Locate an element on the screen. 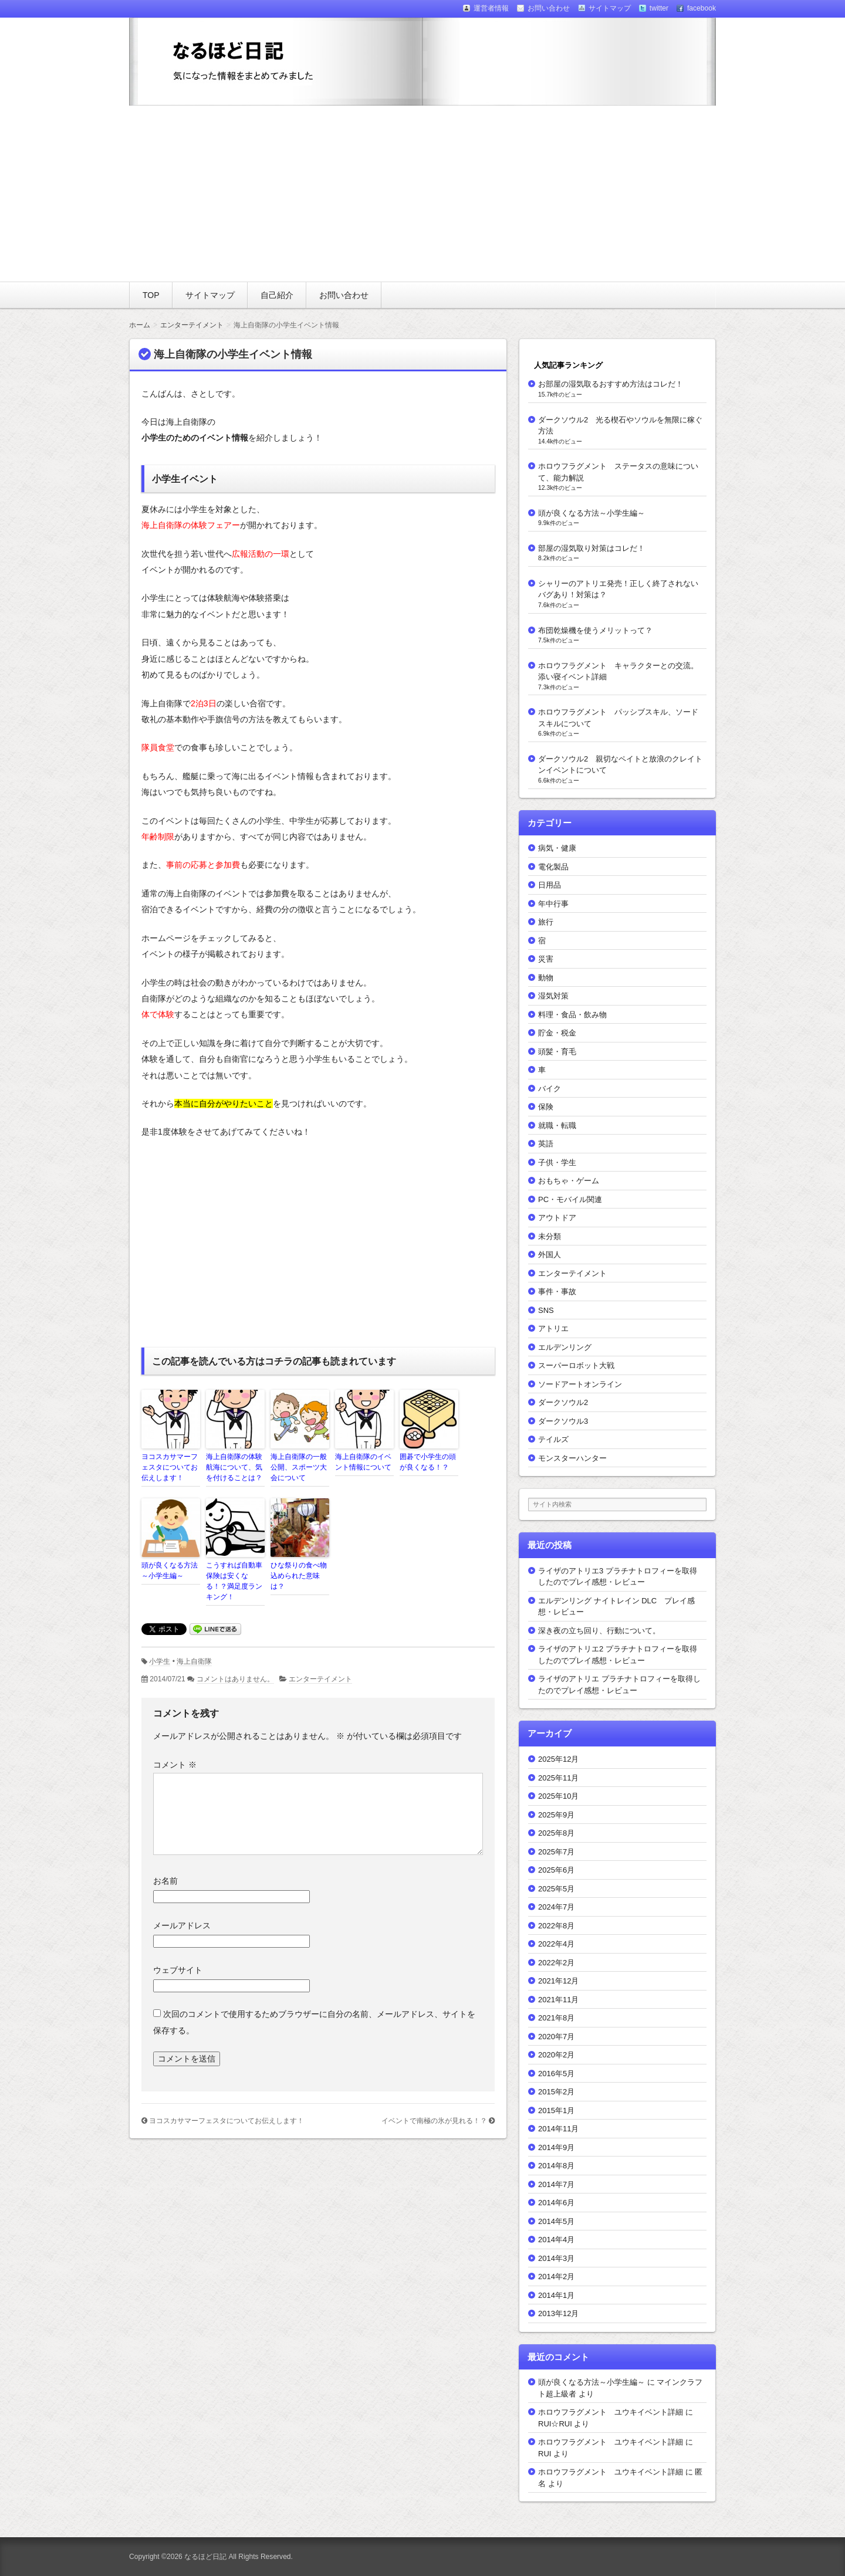 Image resolution: width=845 pixels, height=2576 pixels. 英語 is located at coordinates (545, 1143).